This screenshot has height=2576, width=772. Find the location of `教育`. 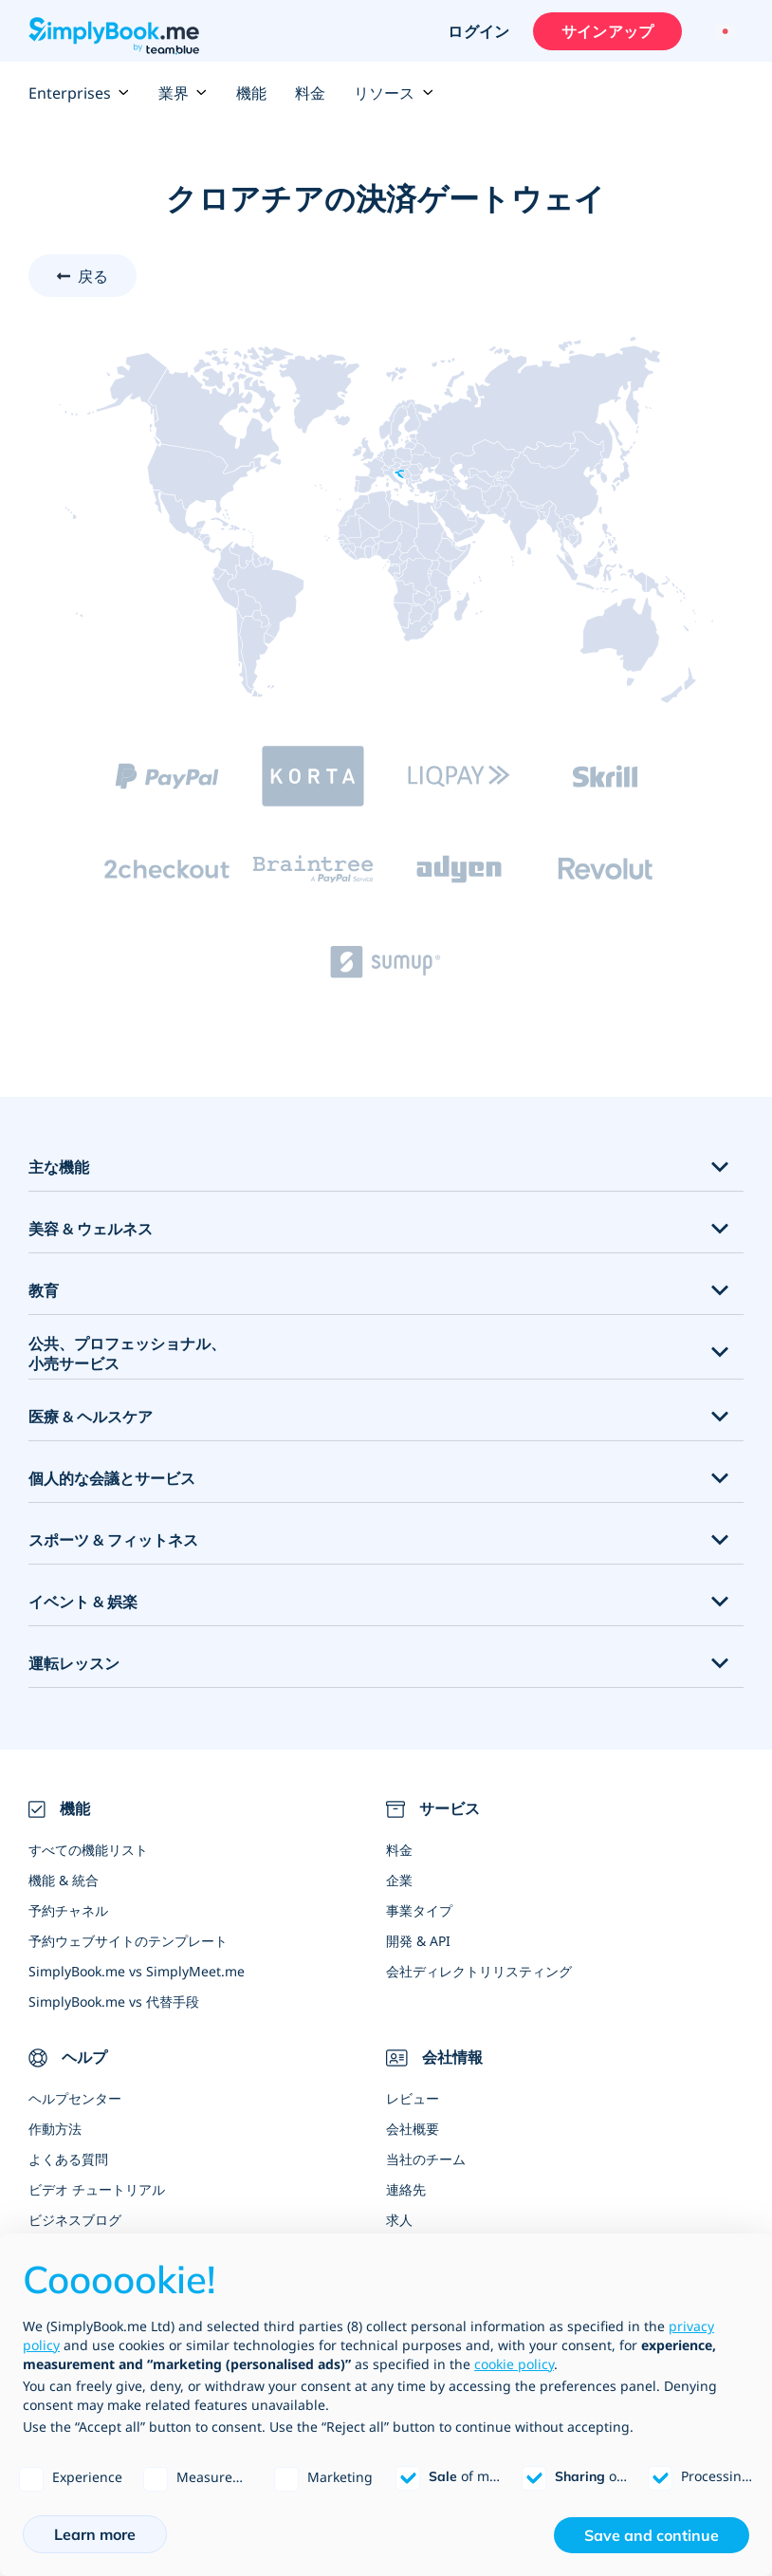

教育 is located at coordinates (43, 1290).